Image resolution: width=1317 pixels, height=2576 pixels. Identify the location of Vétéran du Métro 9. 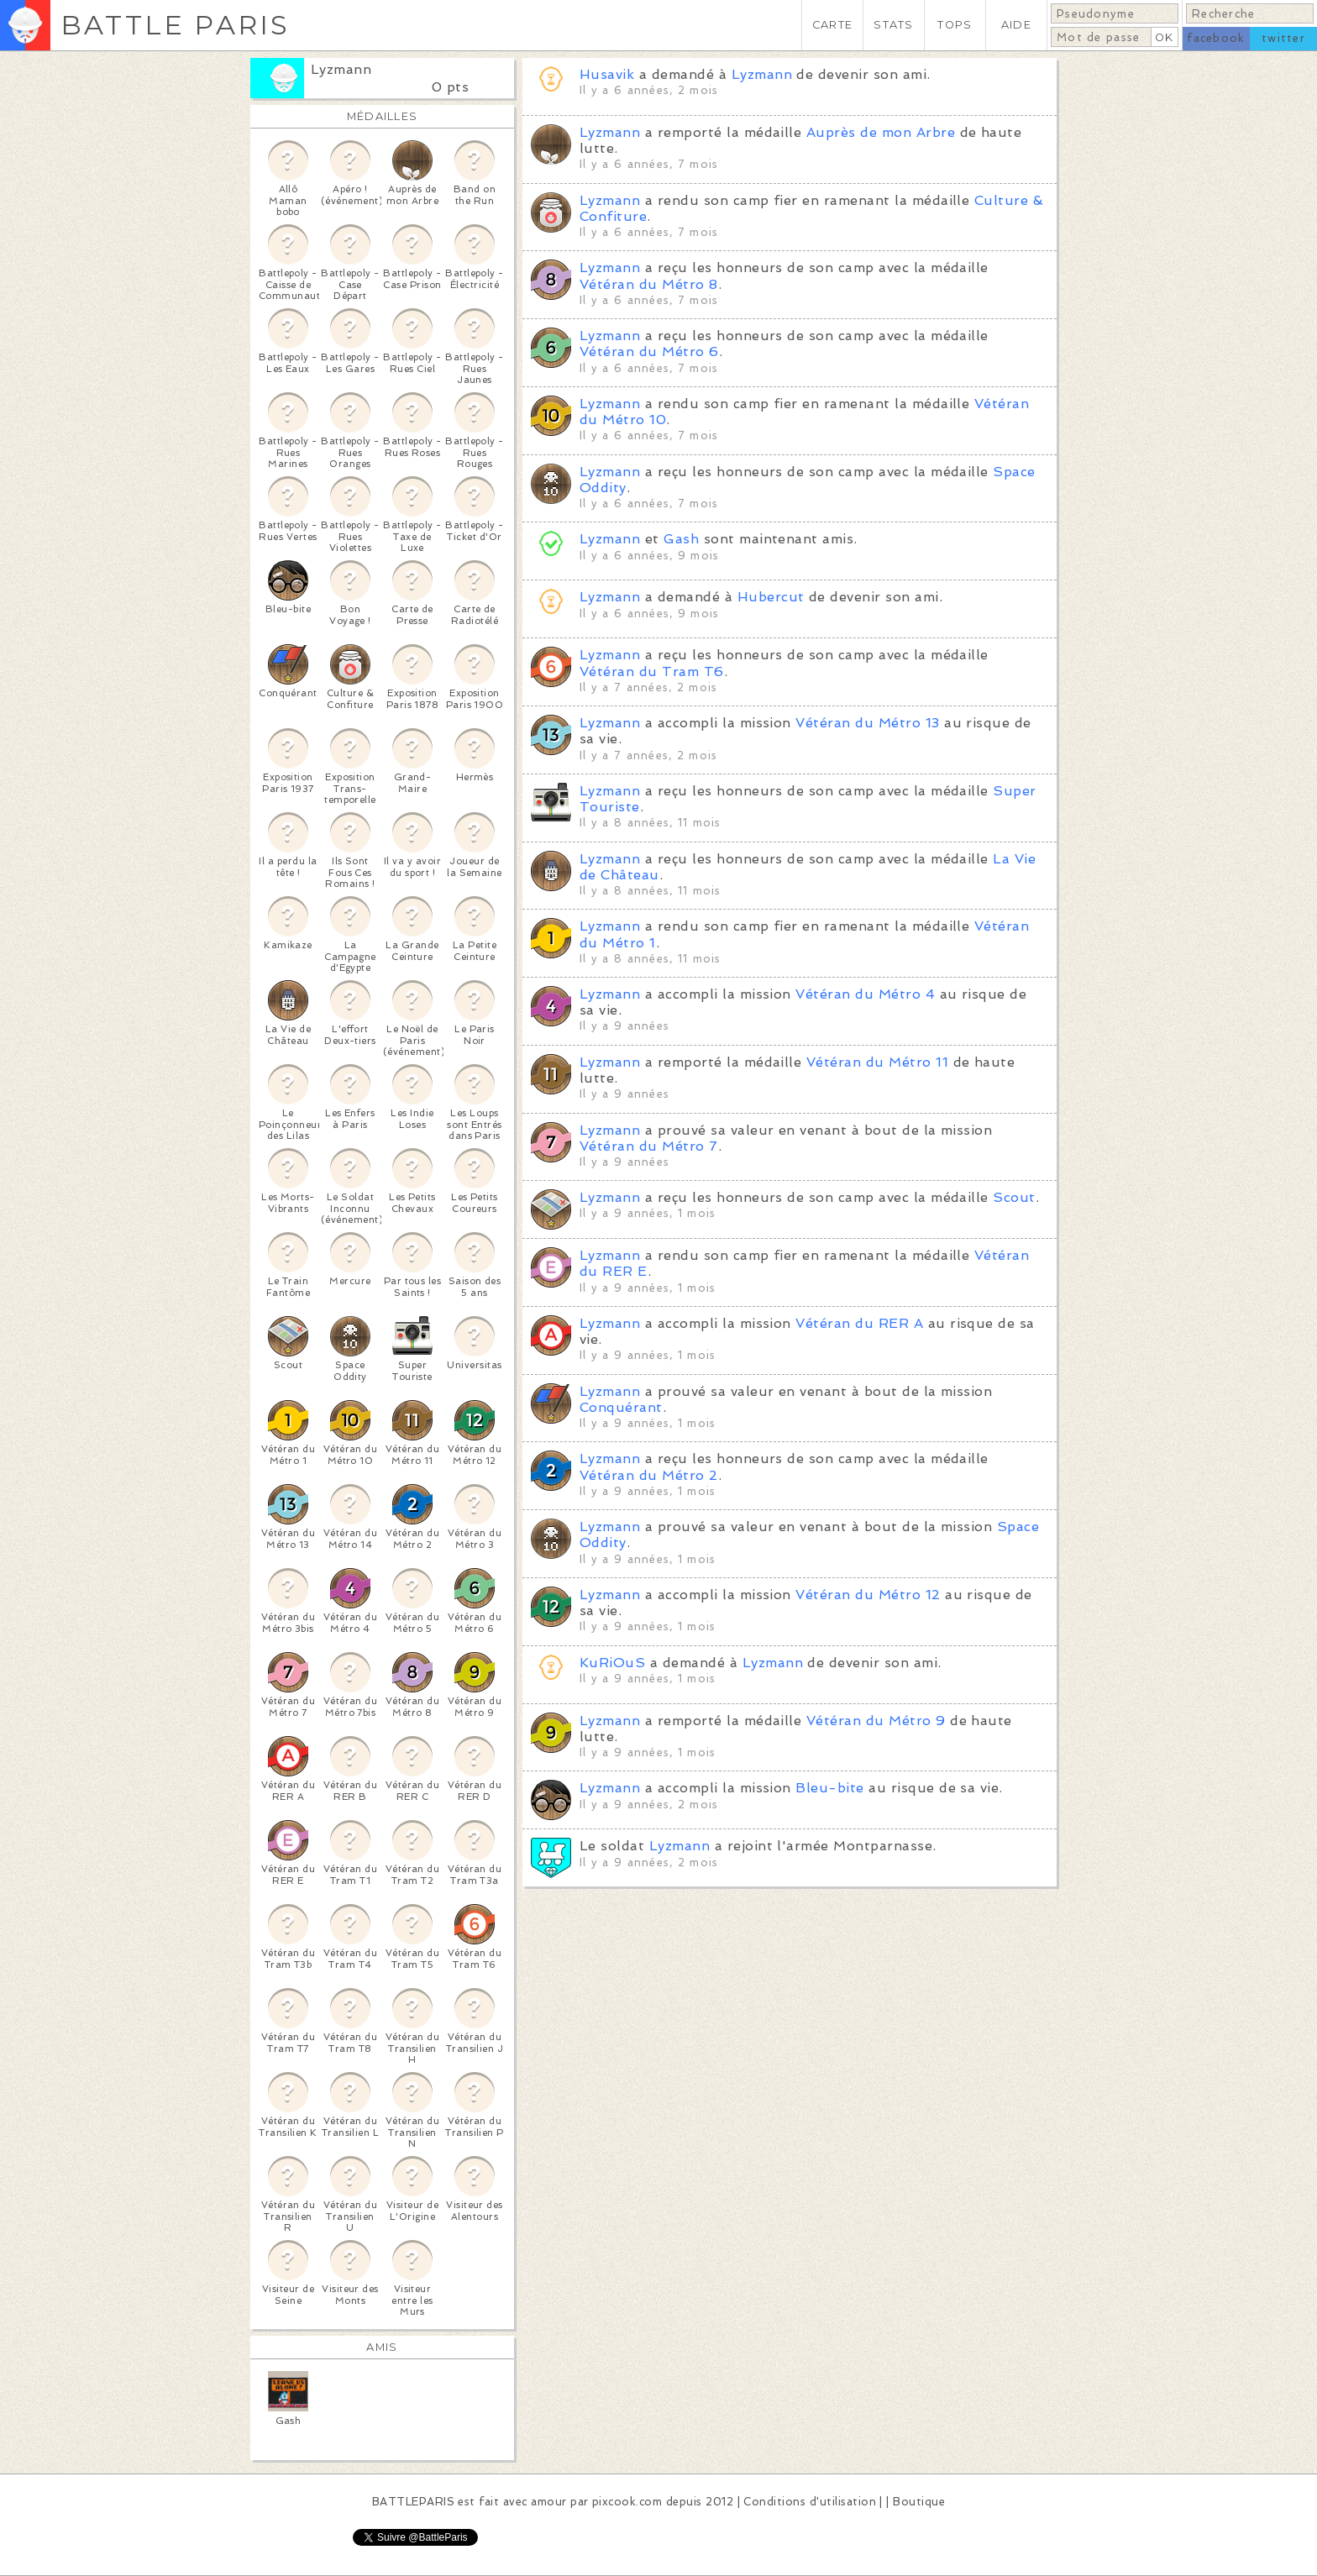
(876, 1721).